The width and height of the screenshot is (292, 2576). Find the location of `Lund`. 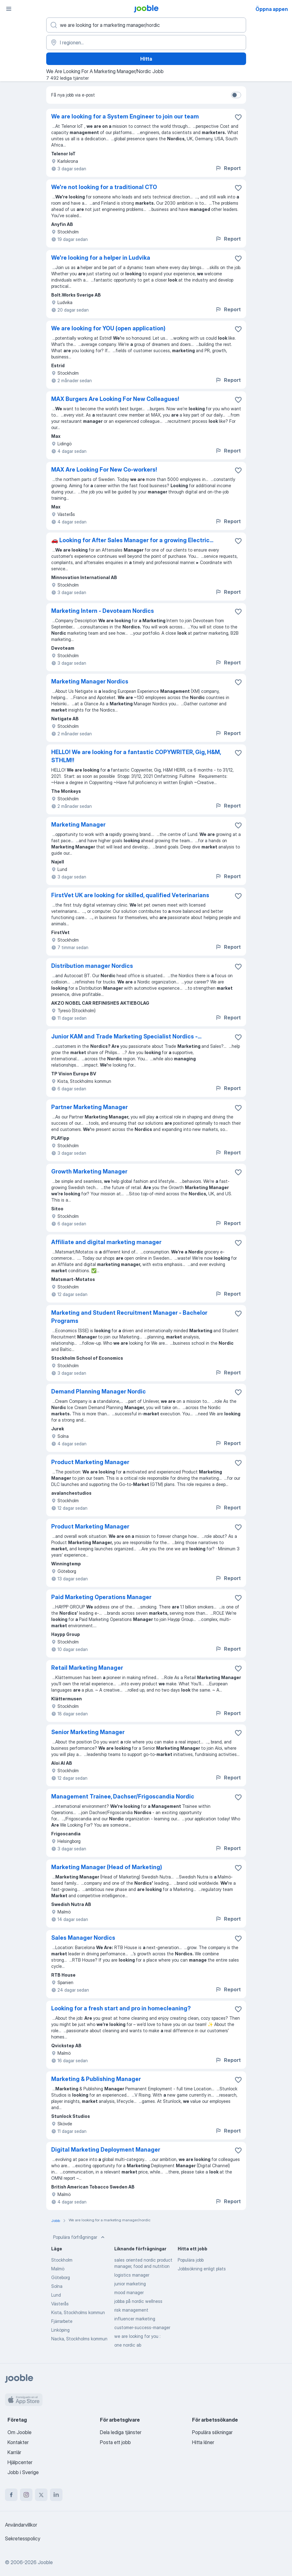

Lund is located at coordinates (56, 2295).